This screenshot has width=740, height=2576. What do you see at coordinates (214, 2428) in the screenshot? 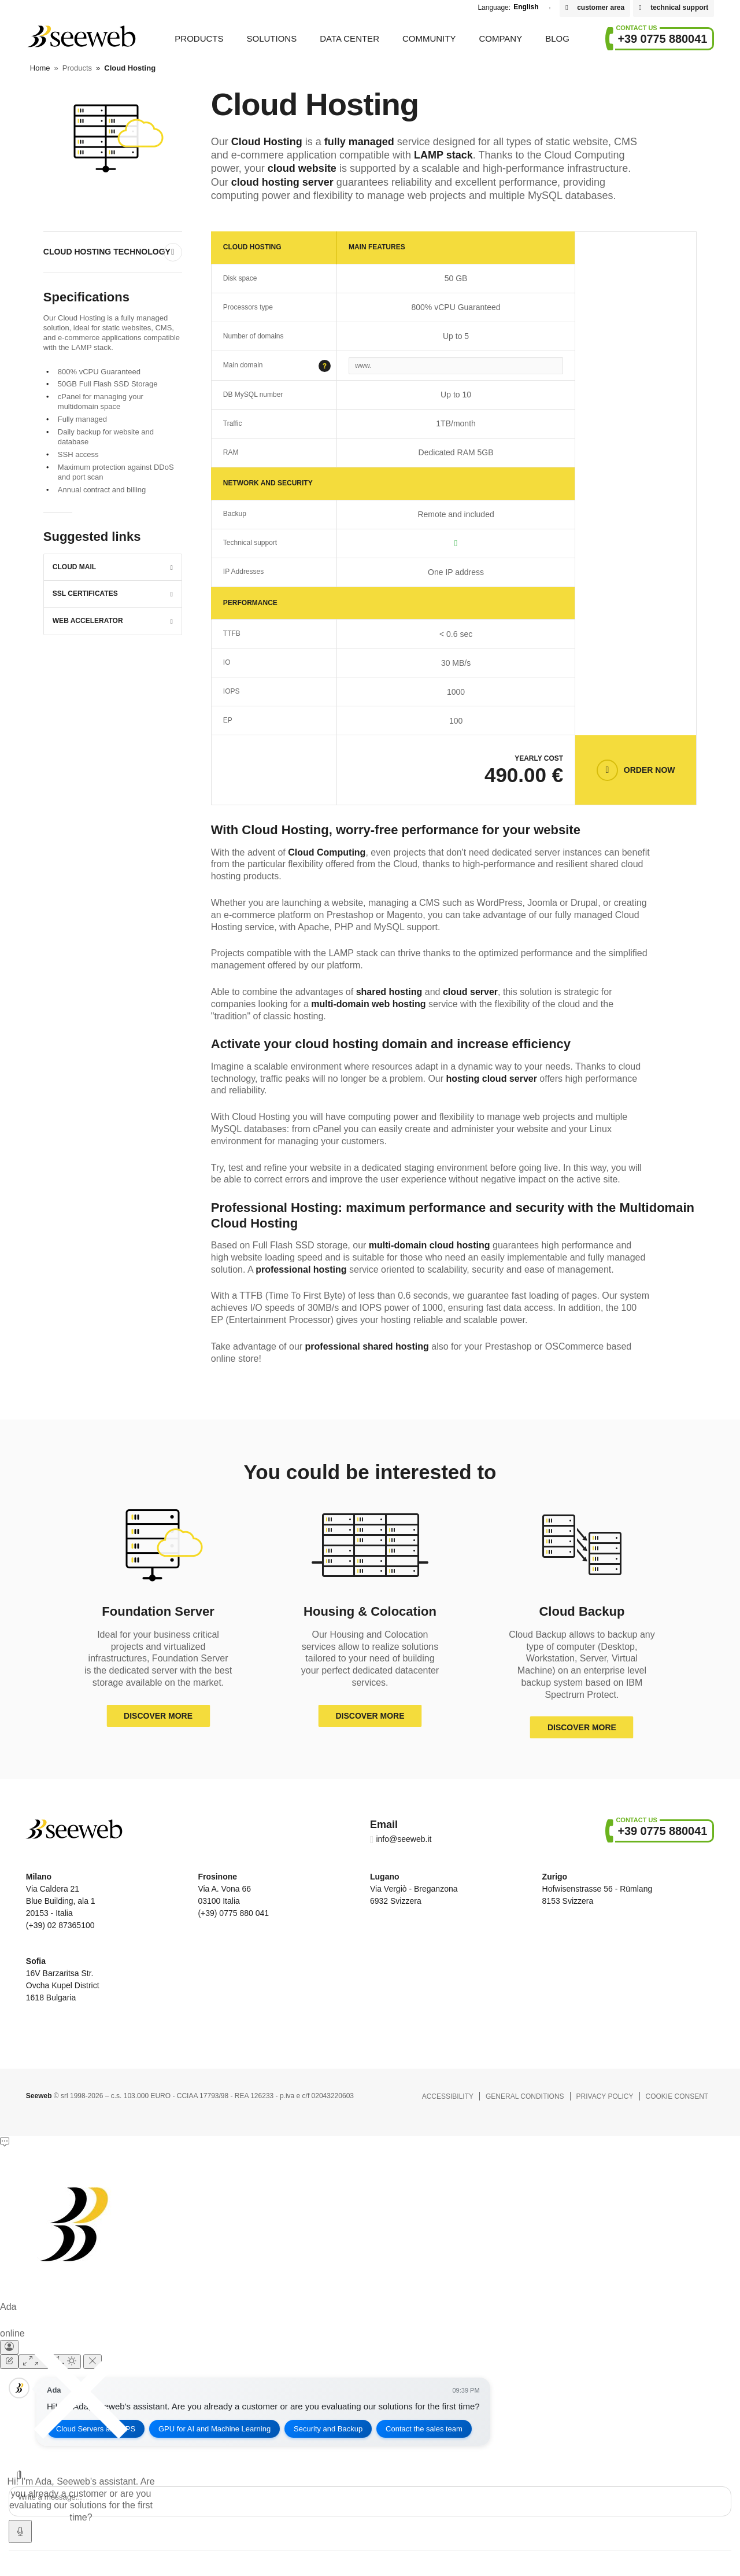
I see `GPU for AI and Machine Learning` at bounding box center [214, 2428].